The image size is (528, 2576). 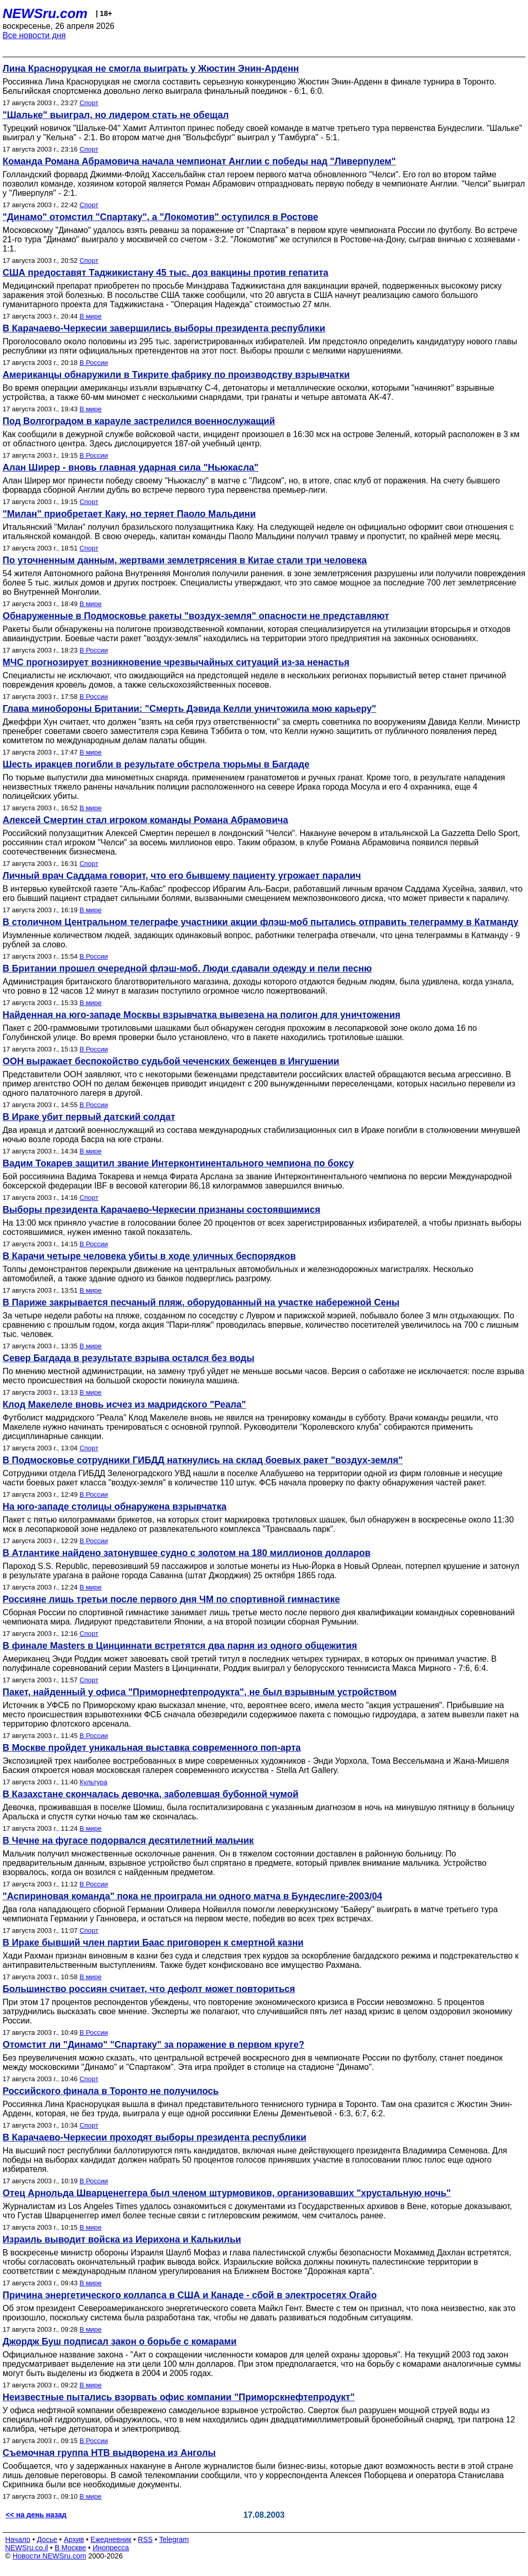 I want to click on Начало, so click(x=17, y=2539).